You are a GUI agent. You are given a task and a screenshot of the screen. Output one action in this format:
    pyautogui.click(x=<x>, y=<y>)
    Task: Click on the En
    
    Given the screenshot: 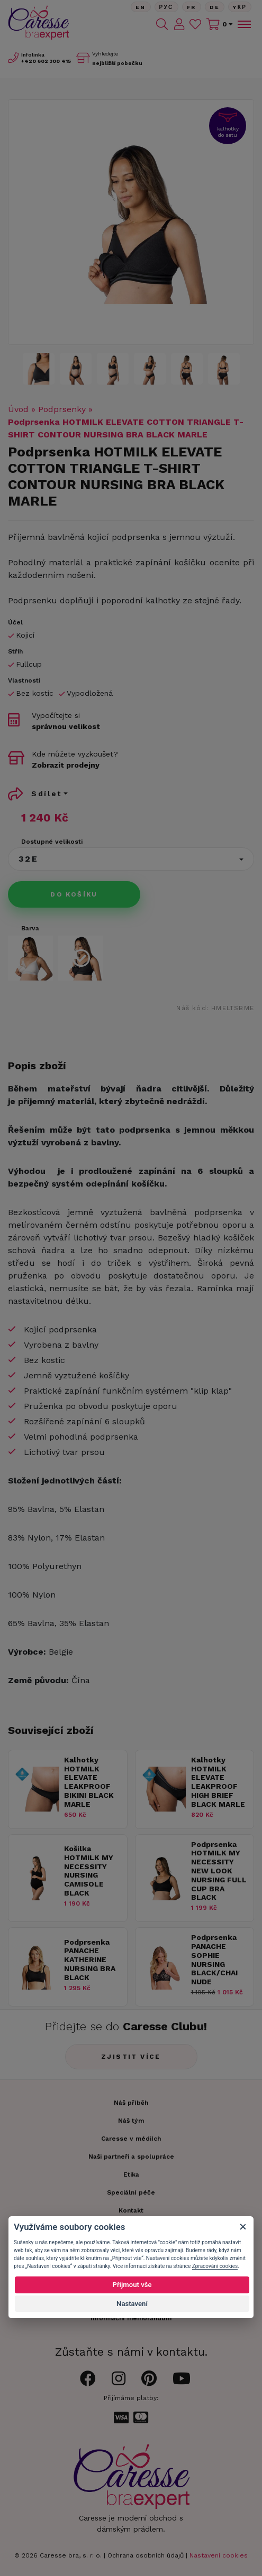 What is the action you would take?
    pyautogui.click(x=140, y=7)
    